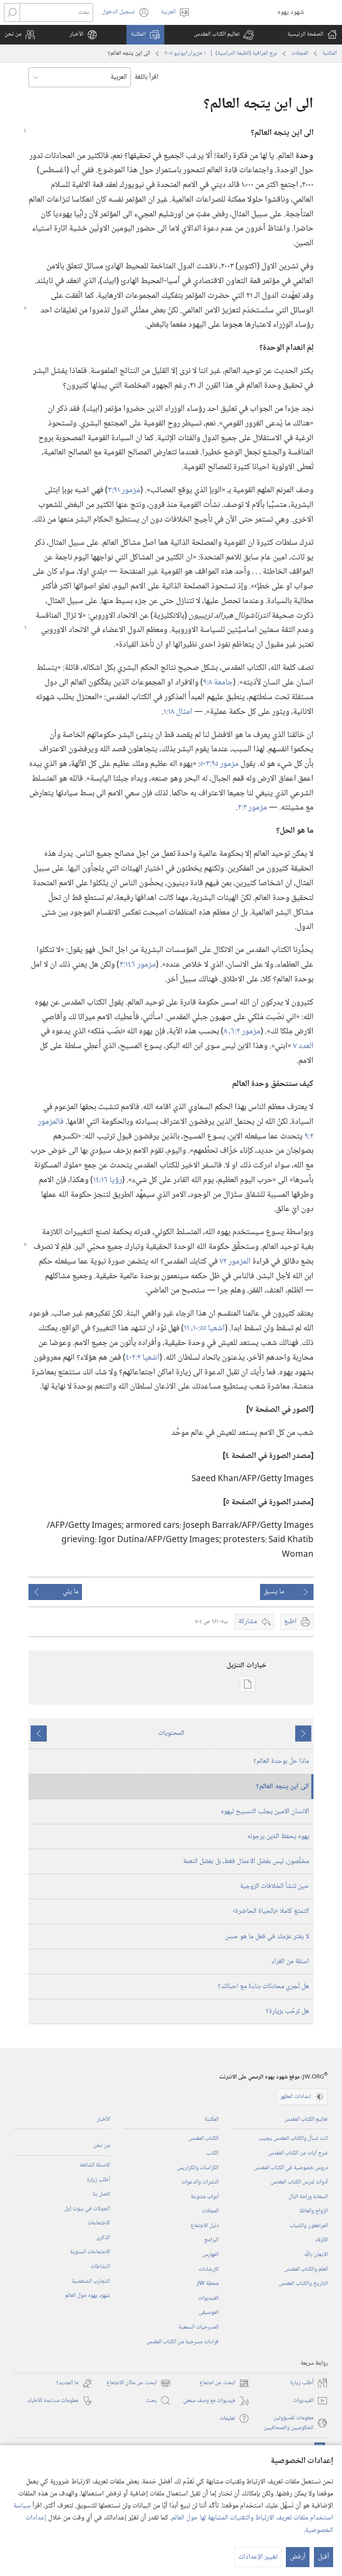 The height and width of the screenshot is (2576, 342). I want to click on الكراسات والكراريس, so click(198, 2168).